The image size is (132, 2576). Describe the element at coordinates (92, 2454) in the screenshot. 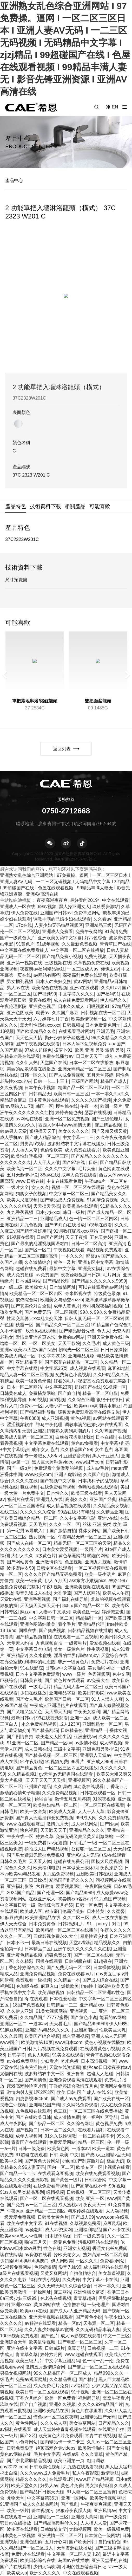

I see `久久久青草` at that location.